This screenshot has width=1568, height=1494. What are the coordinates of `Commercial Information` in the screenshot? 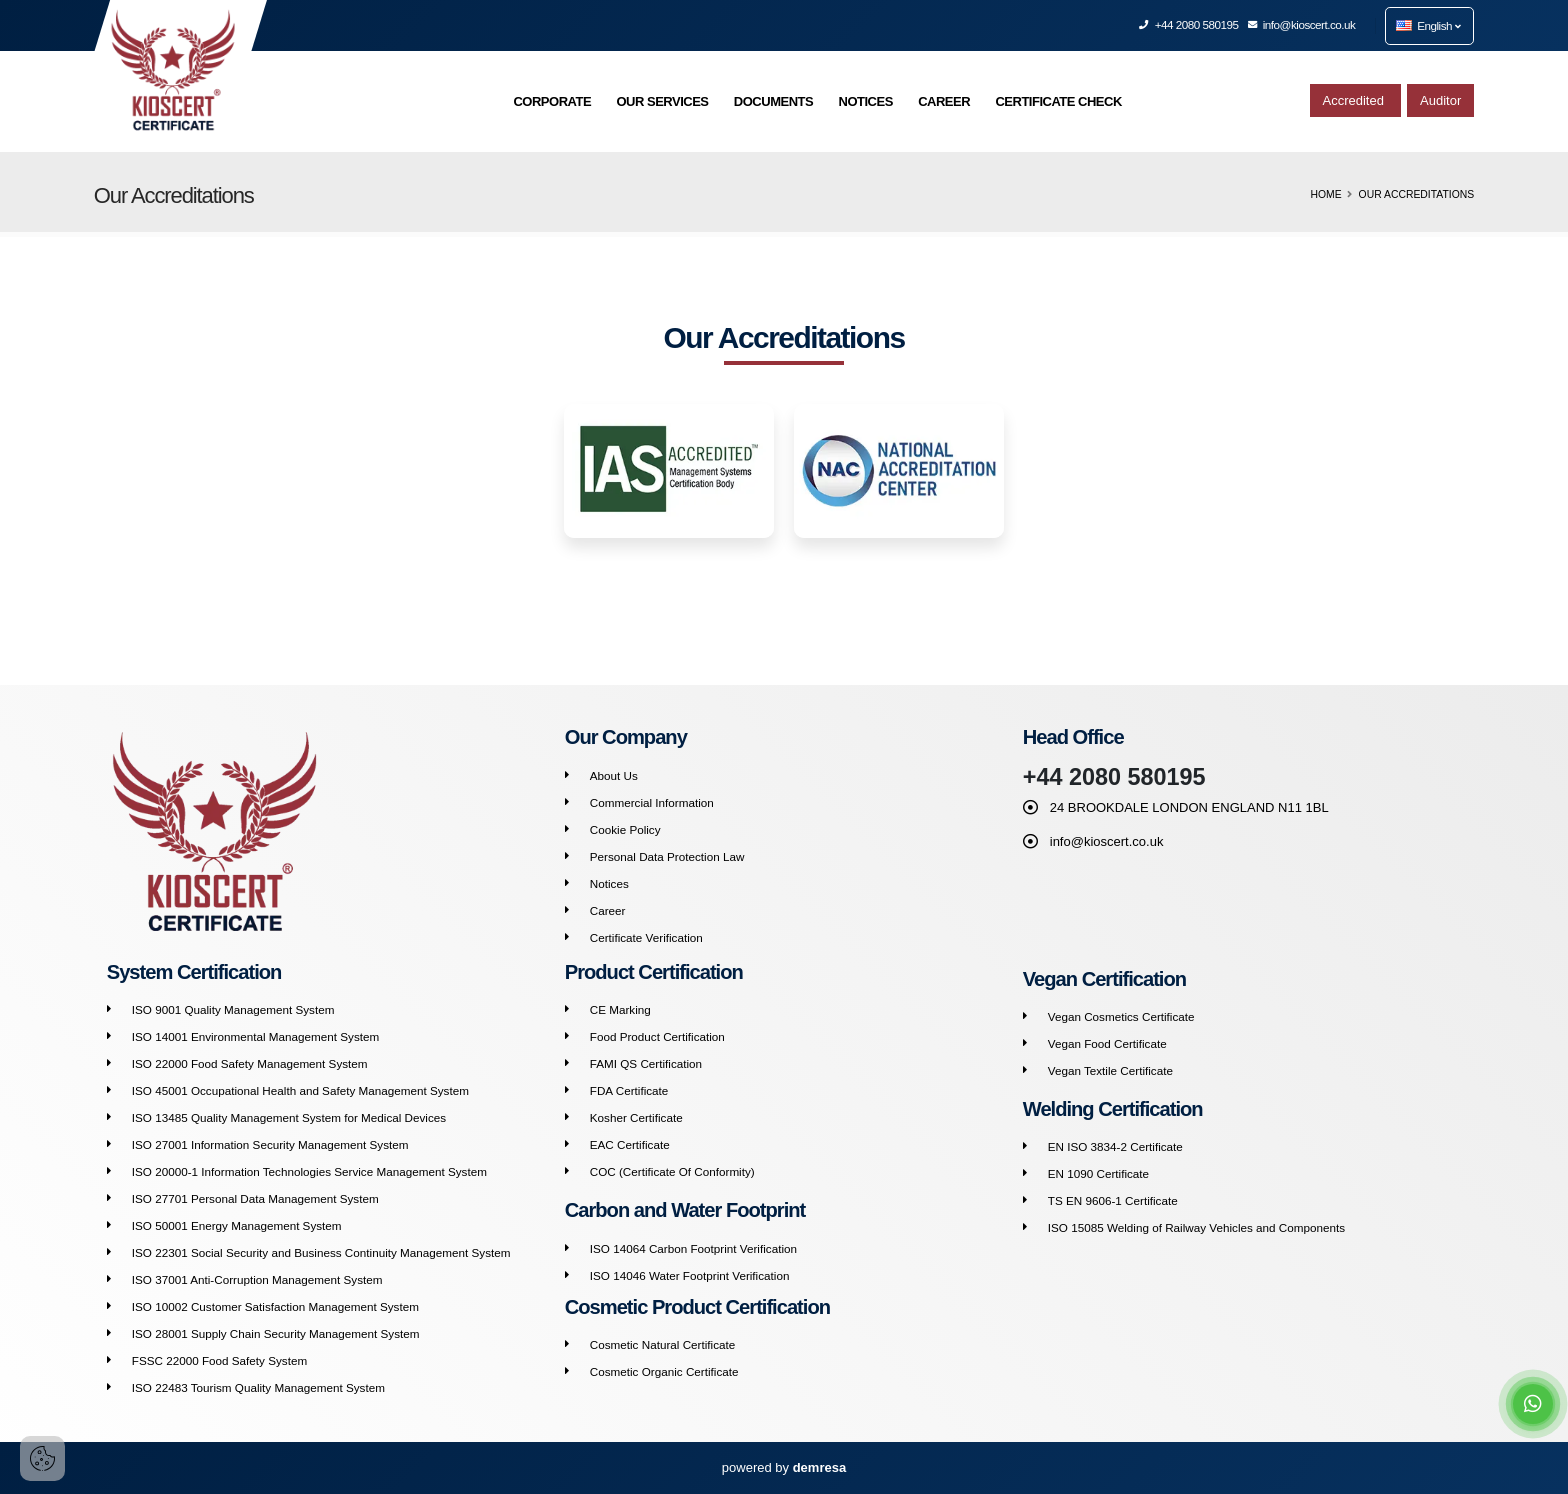 It's located at (652, 802).